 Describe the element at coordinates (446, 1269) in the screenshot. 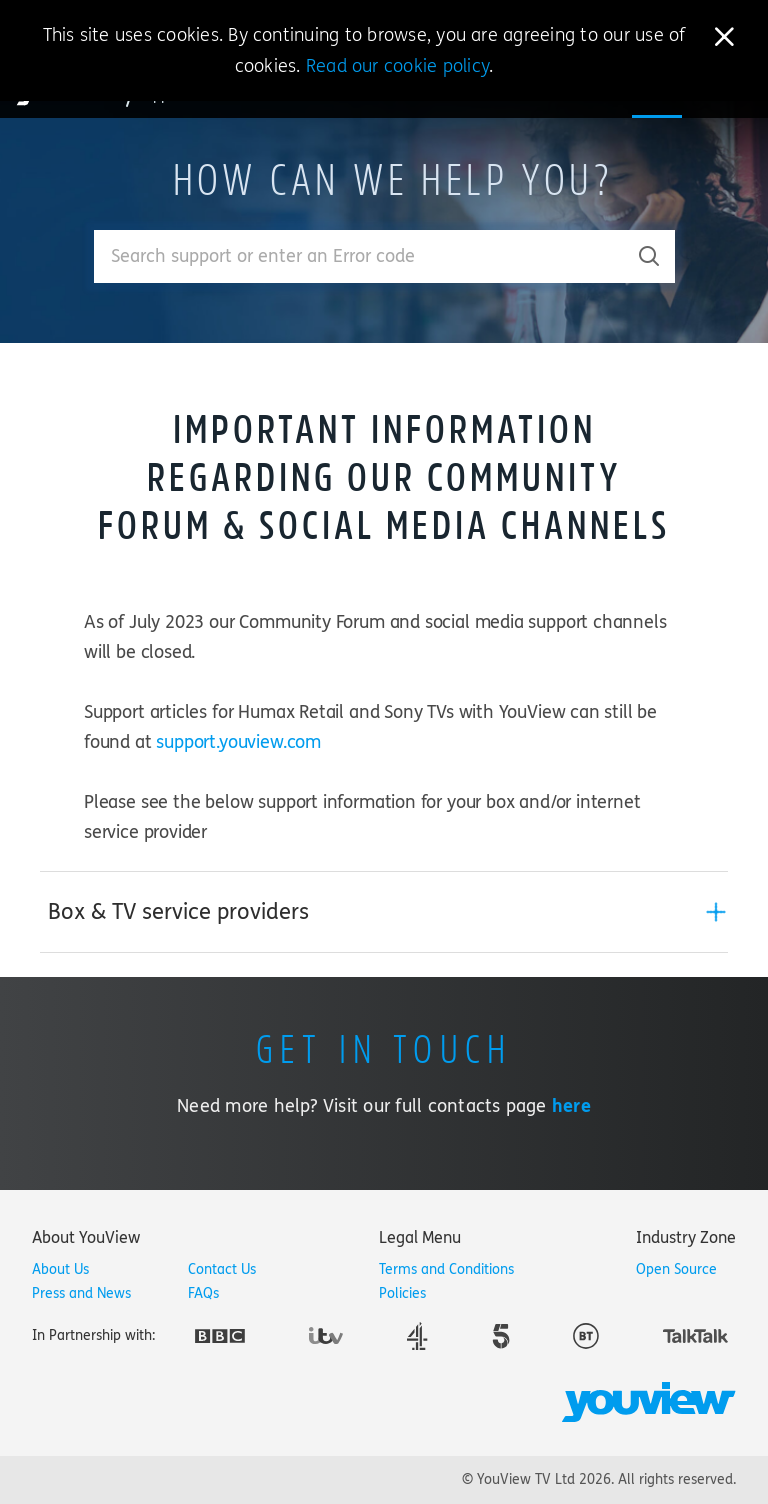

I see `Terms and Conditions` at that location.